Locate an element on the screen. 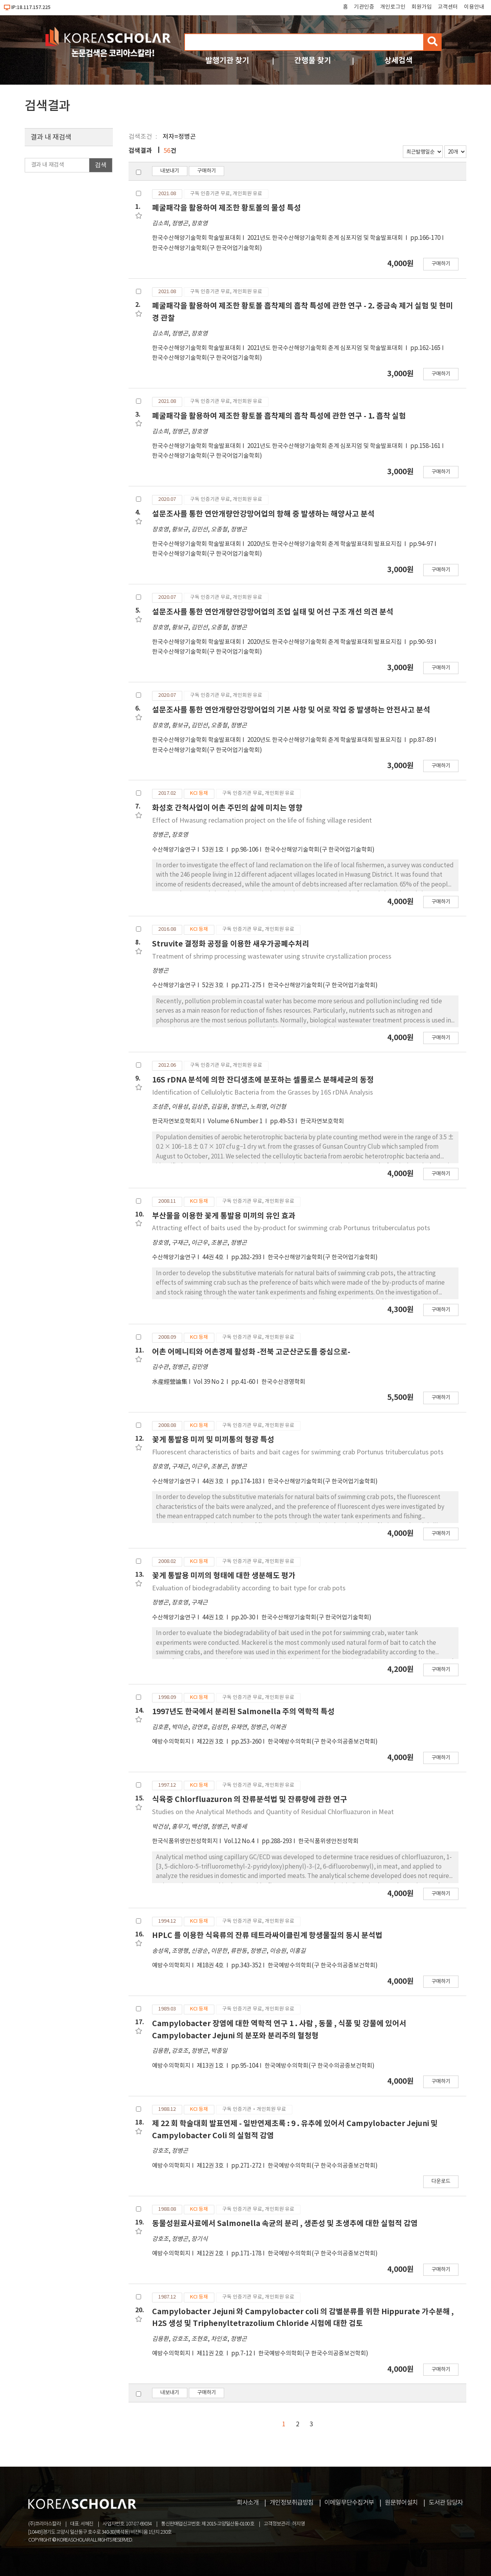 The width and height of the screenshot is (491, 2576). 제12권 3호 is located at coordinates (211, 2166).